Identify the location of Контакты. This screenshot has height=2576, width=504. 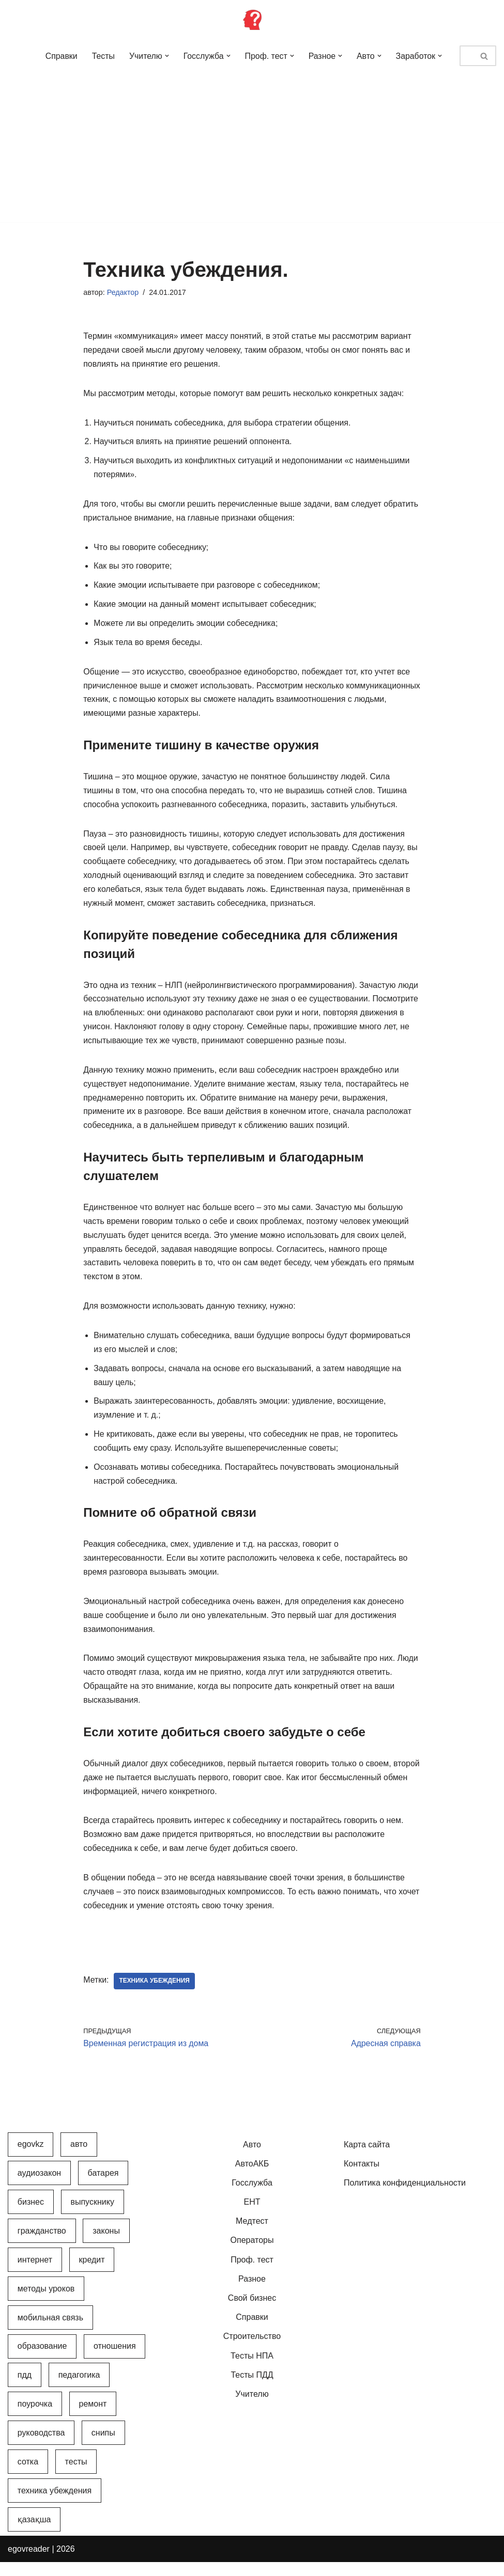
(361, 2177).